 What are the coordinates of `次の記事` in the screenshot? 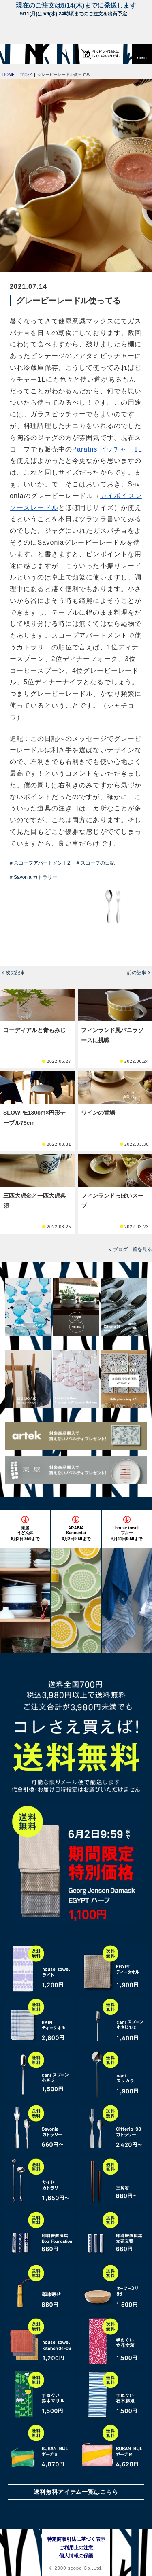 It's located at (15, 972).